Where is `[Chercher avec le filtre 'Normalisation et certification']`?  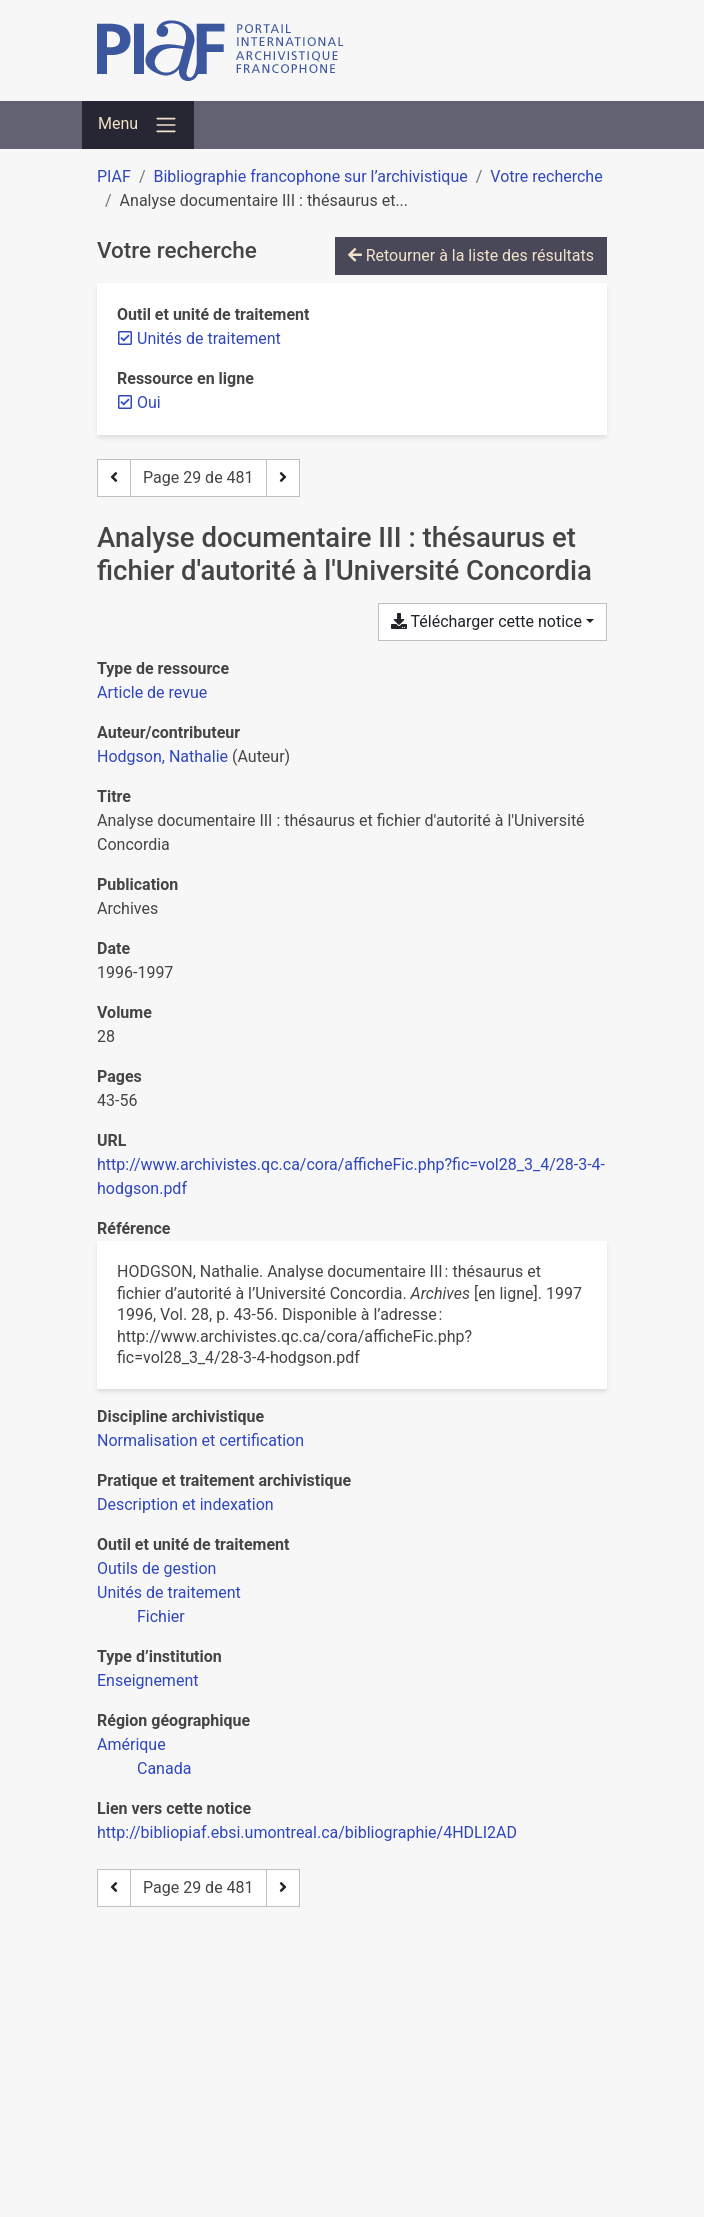
[Chercher avec le filtre 'Normalisation et certification'] is located at coordinates (200, 1440).